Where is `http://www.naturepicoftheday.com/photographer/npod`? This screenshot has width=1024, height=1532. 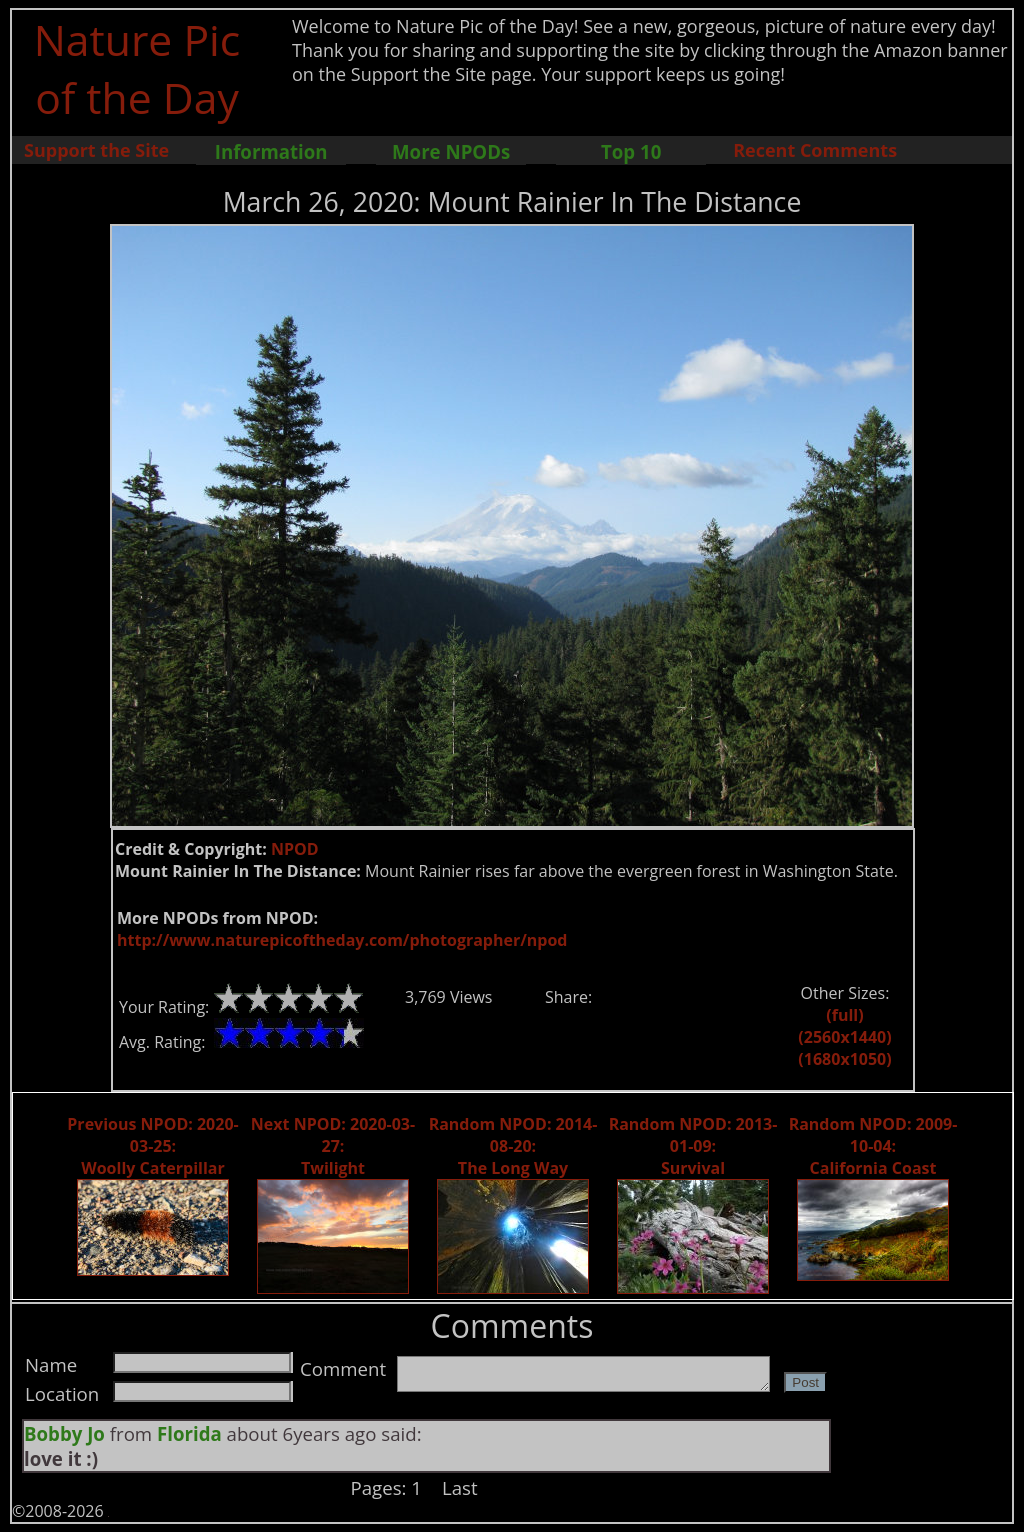 http://www.naturepicoftheday.com/photographer/npod is located at coordinates (342, 940).